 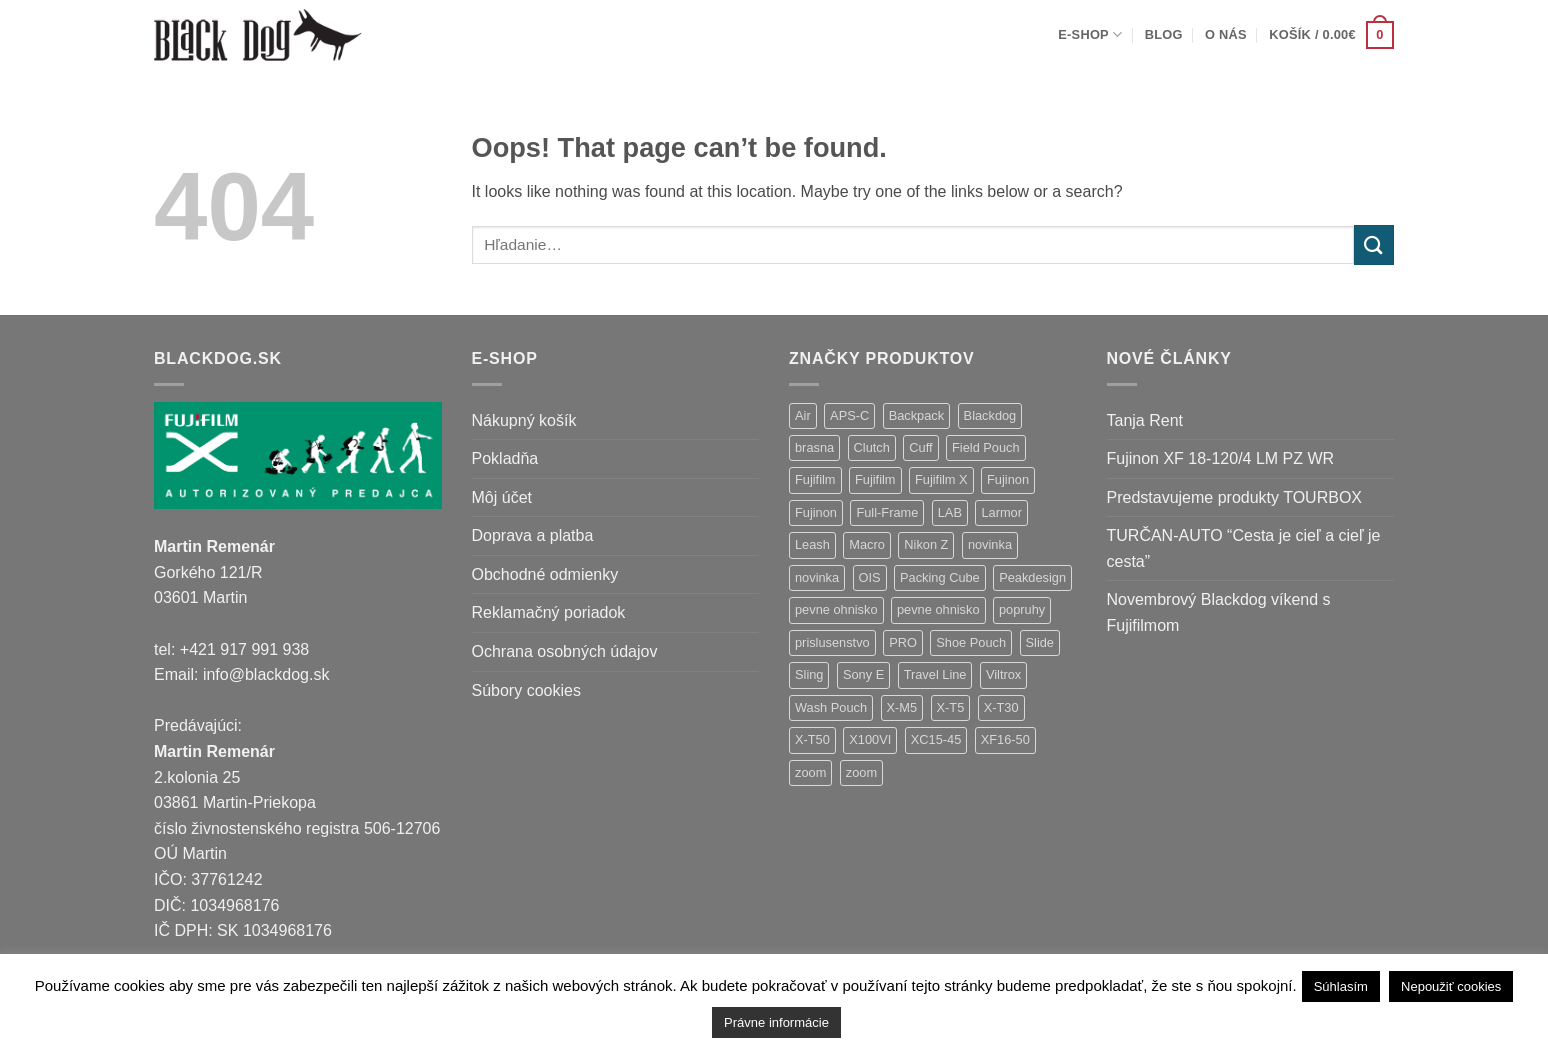 What do you see at coordinates (849, 415) in the screenshot?
I see `APS-C [APS-C (9 položiek)]` at bounding box center [849, 415].